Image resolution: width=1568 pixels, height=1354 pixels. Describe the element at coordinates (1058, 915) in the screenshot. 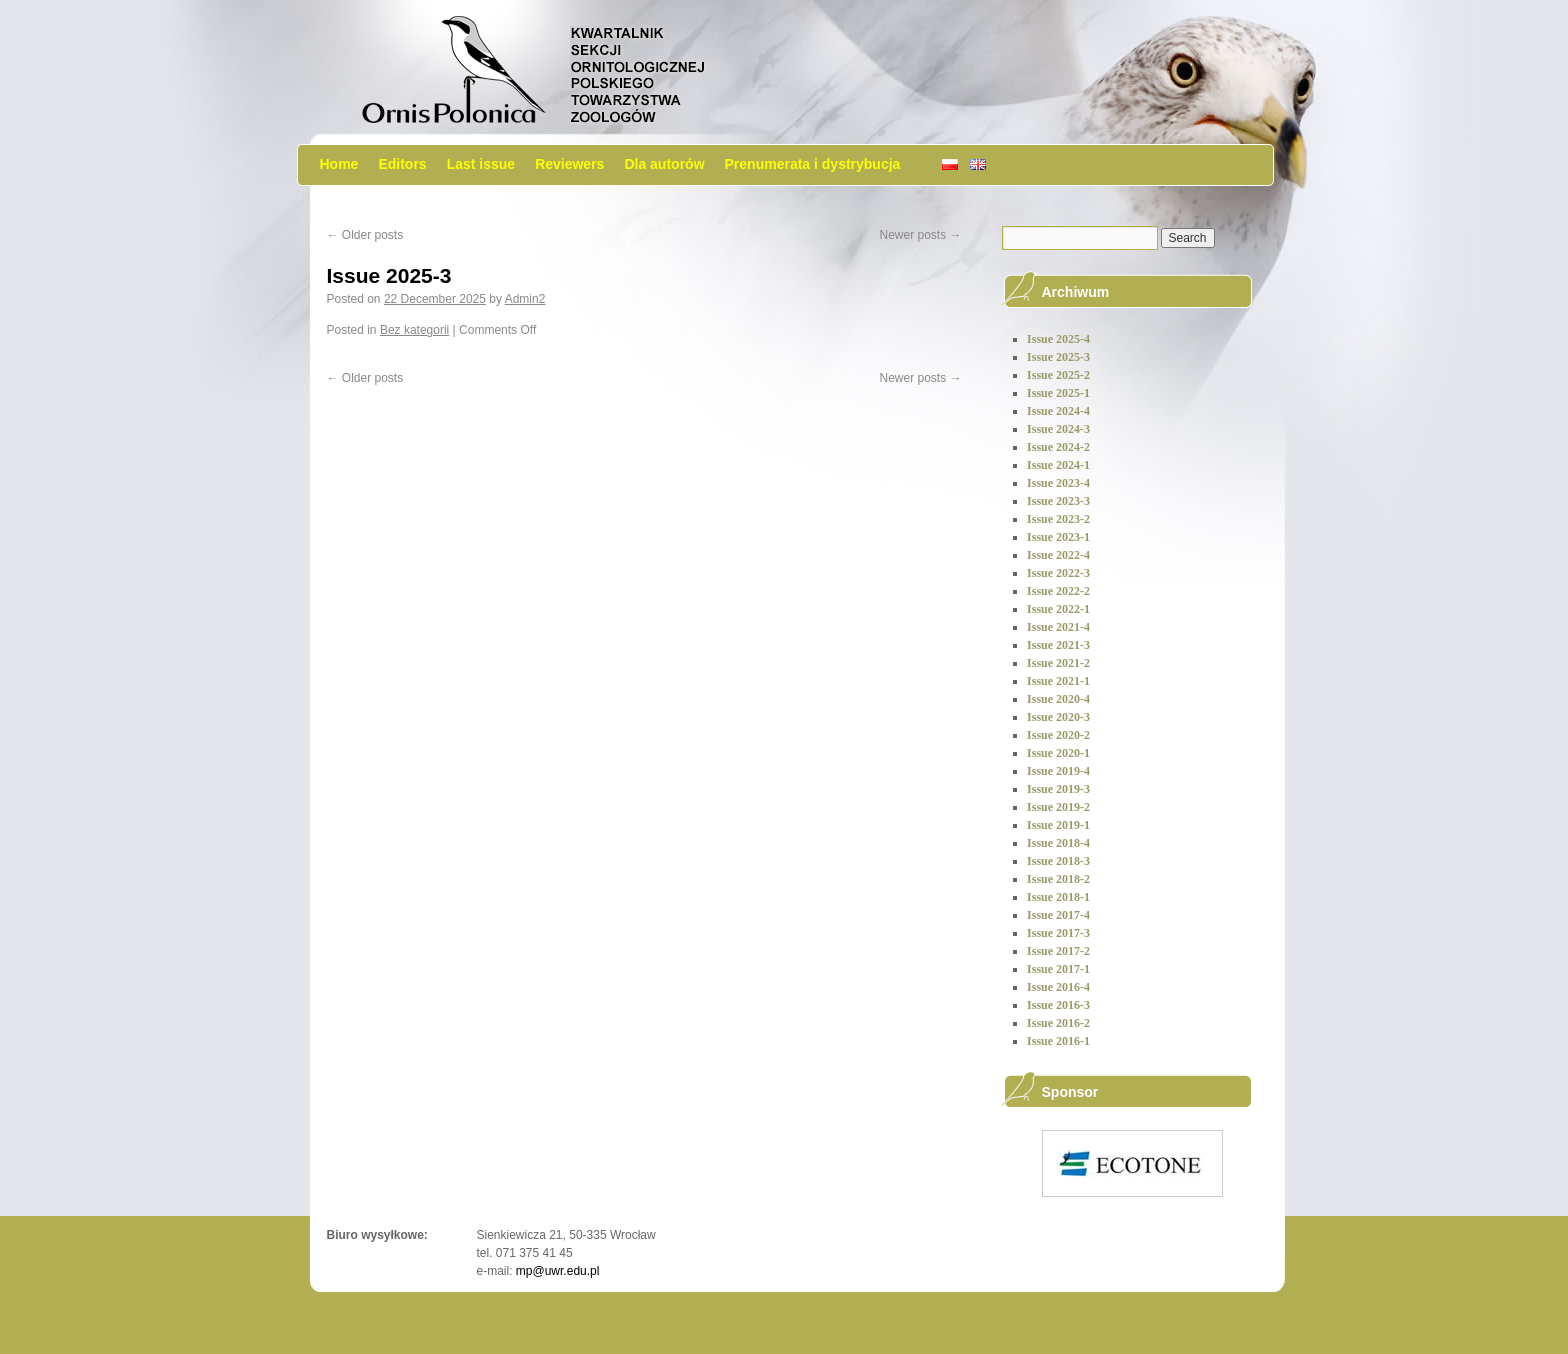

I see `Issue 2017-4` at that location.